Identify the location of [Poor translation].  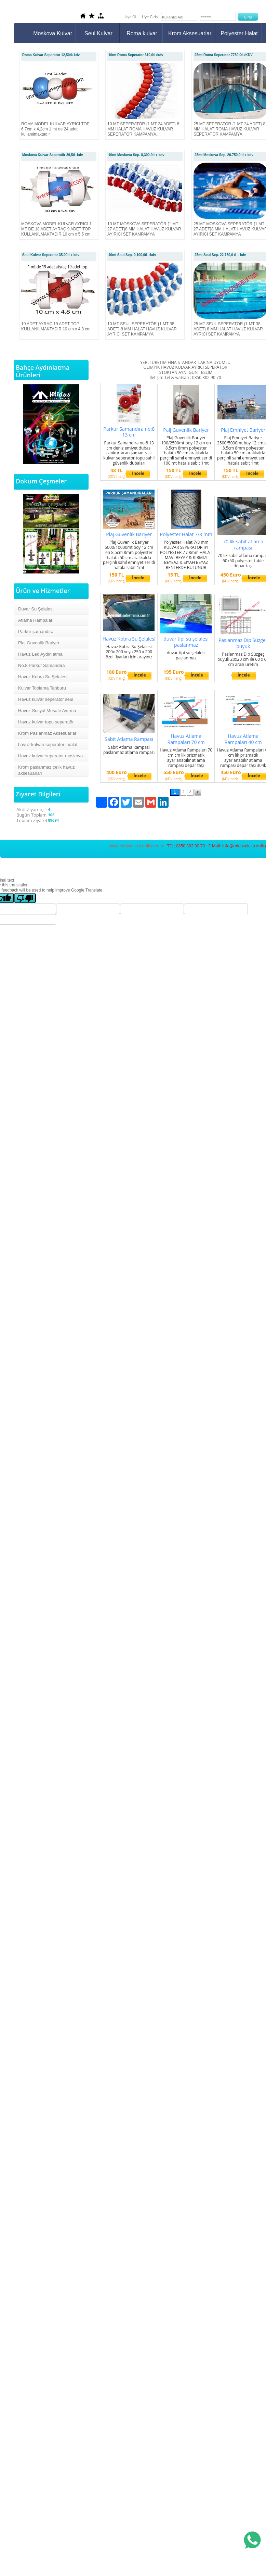
(25, 898).